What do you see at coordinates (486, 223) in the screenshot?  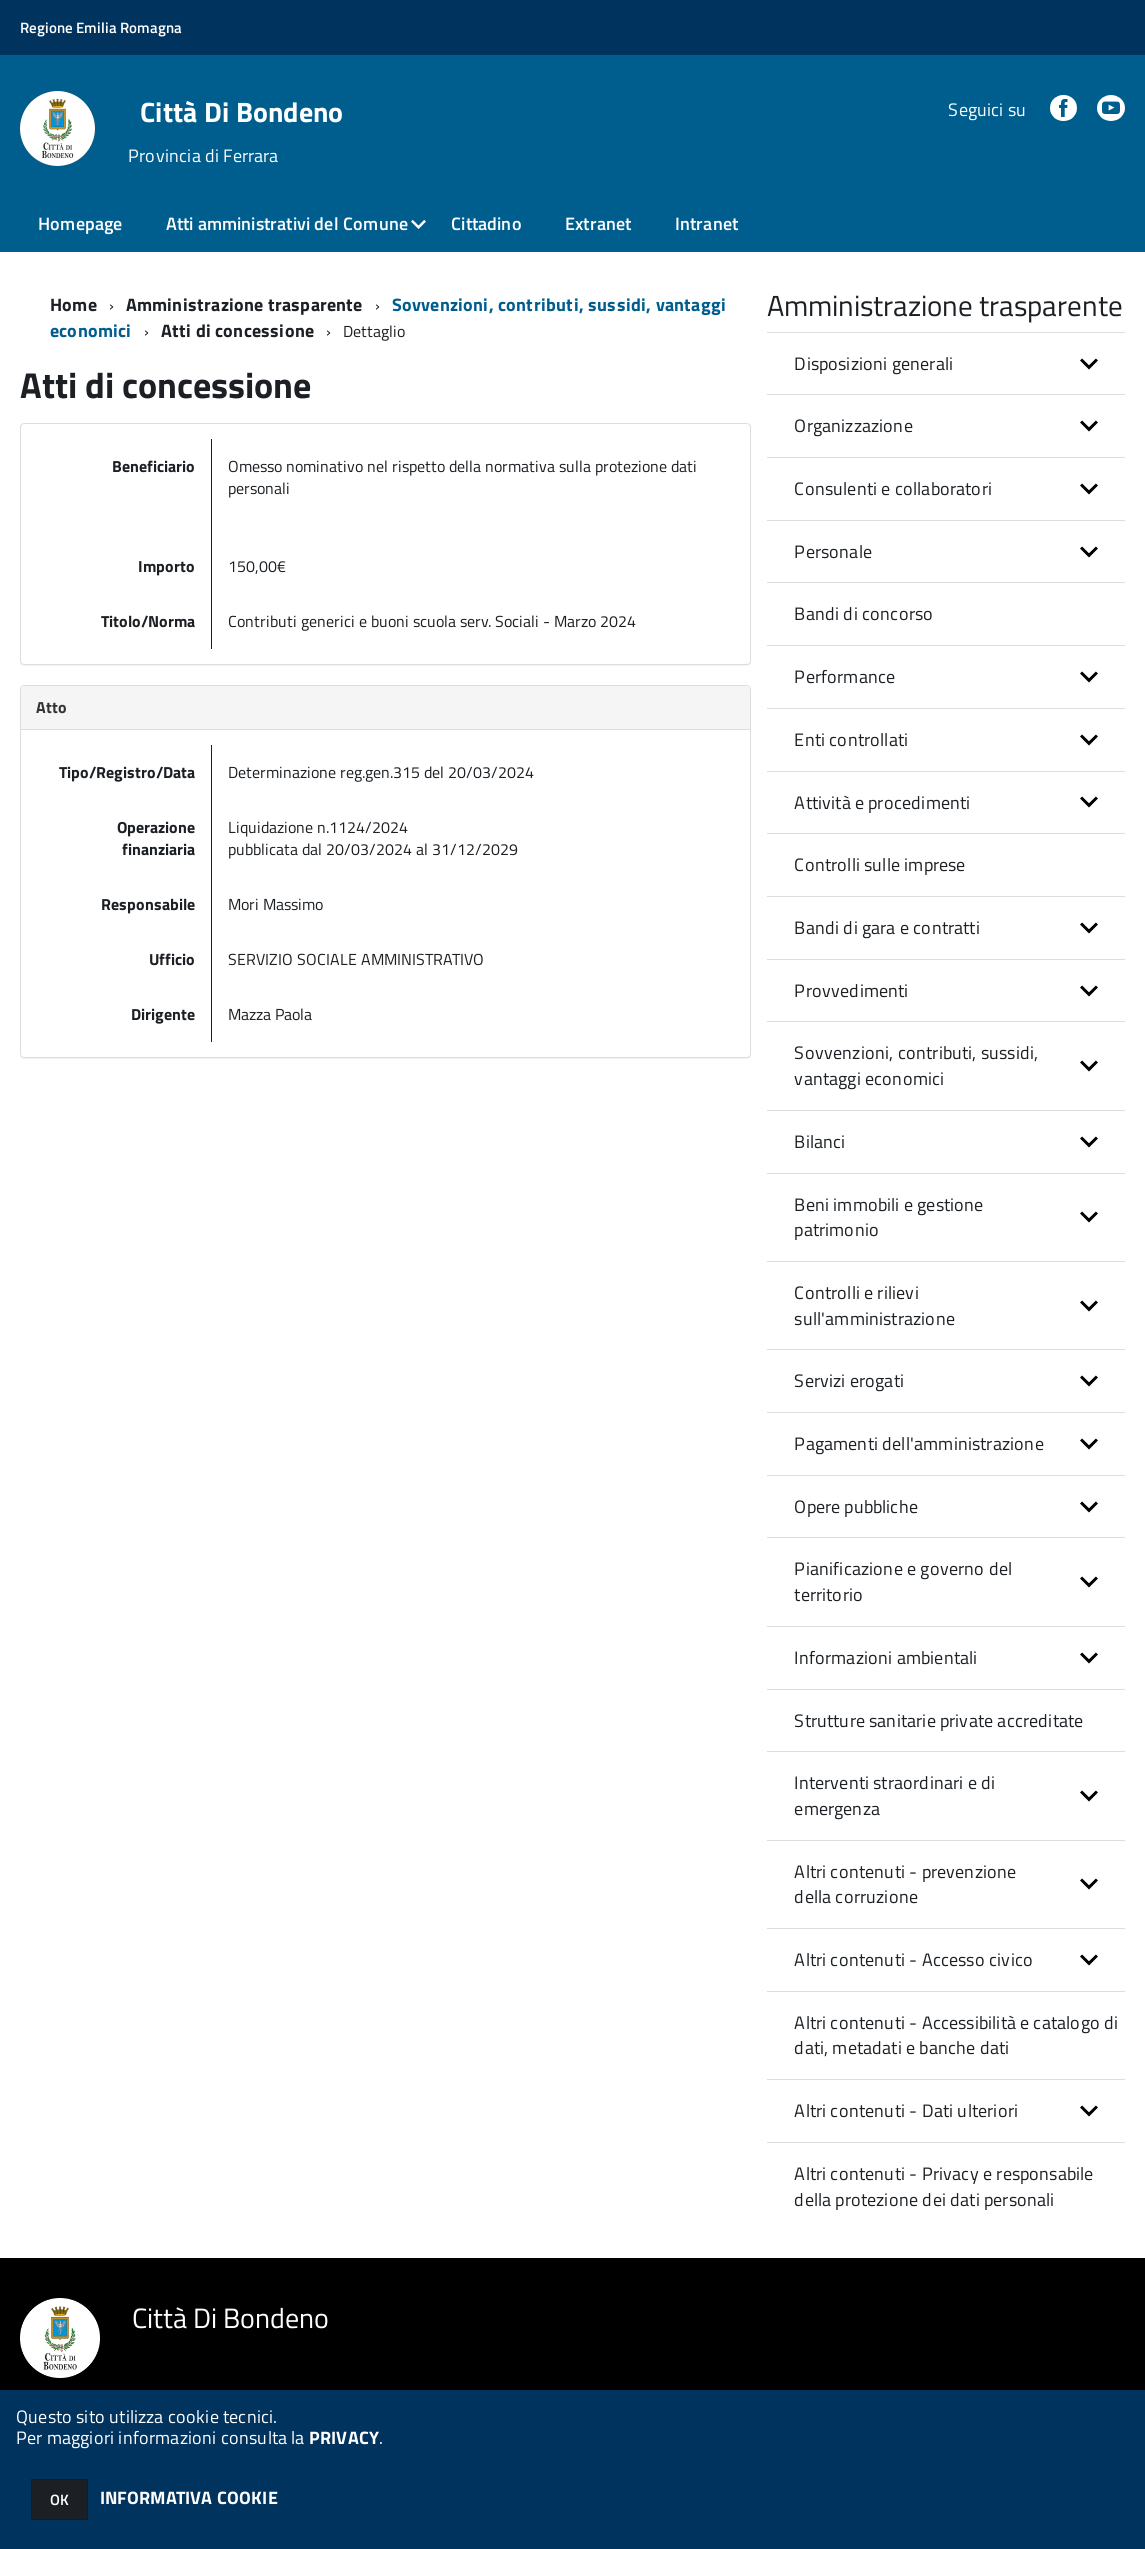 I see `Cittadino` at bounding box center [486, 223].